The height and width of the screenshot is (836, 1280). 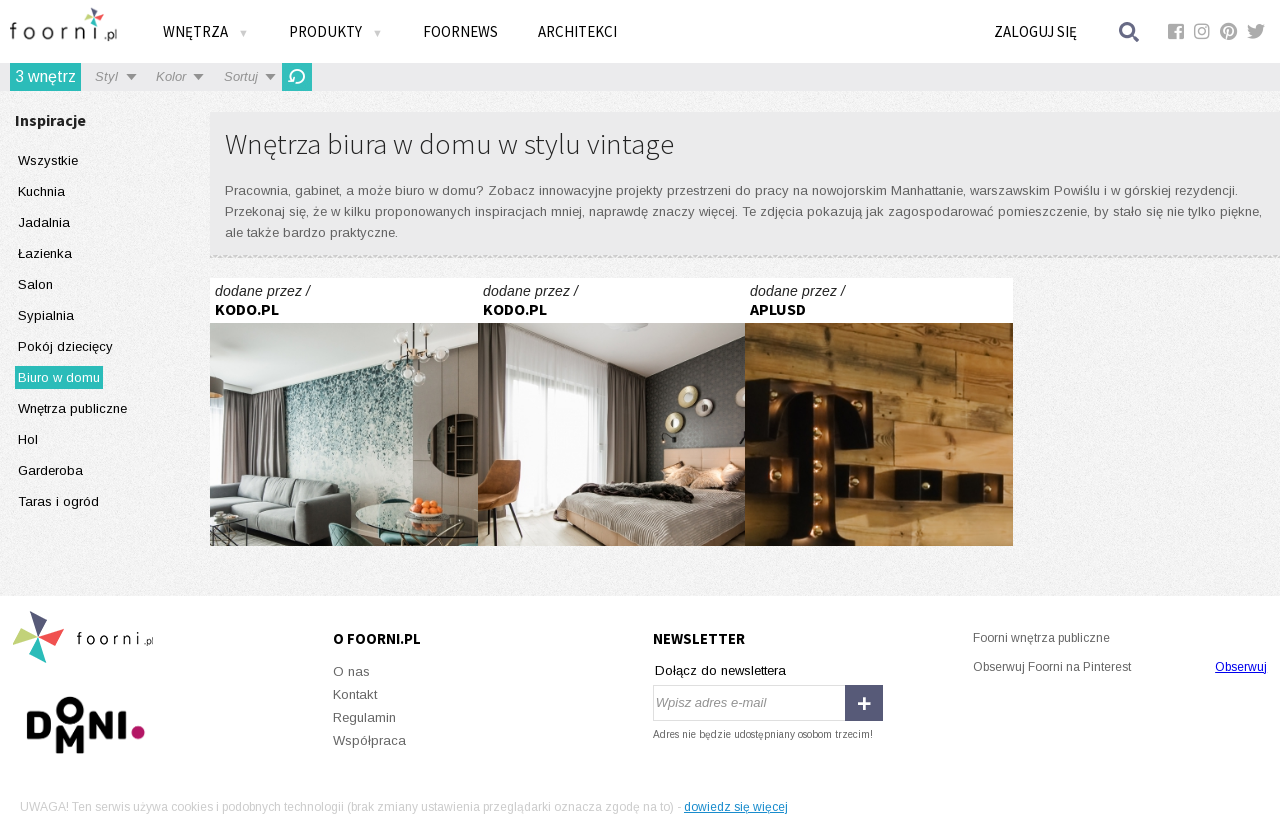 I want to click on Produkty, so click(x=336, y=31).